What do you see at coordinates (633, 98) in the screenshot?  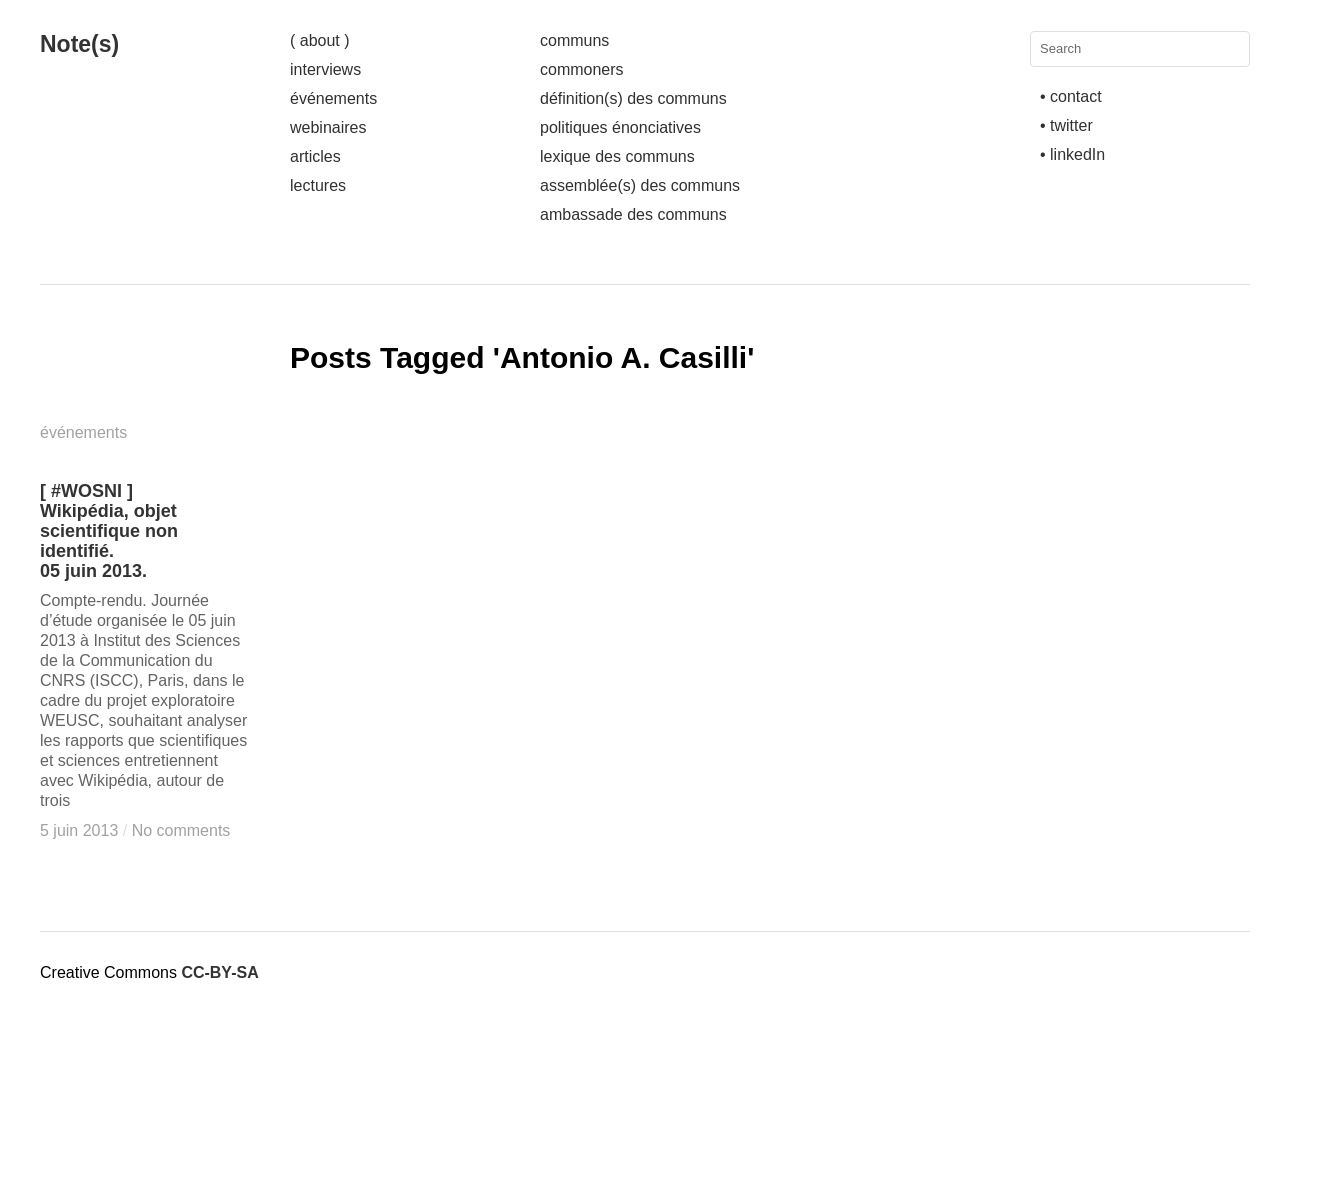 I see `définition(s) des communs` at bounding box center [633, 98].